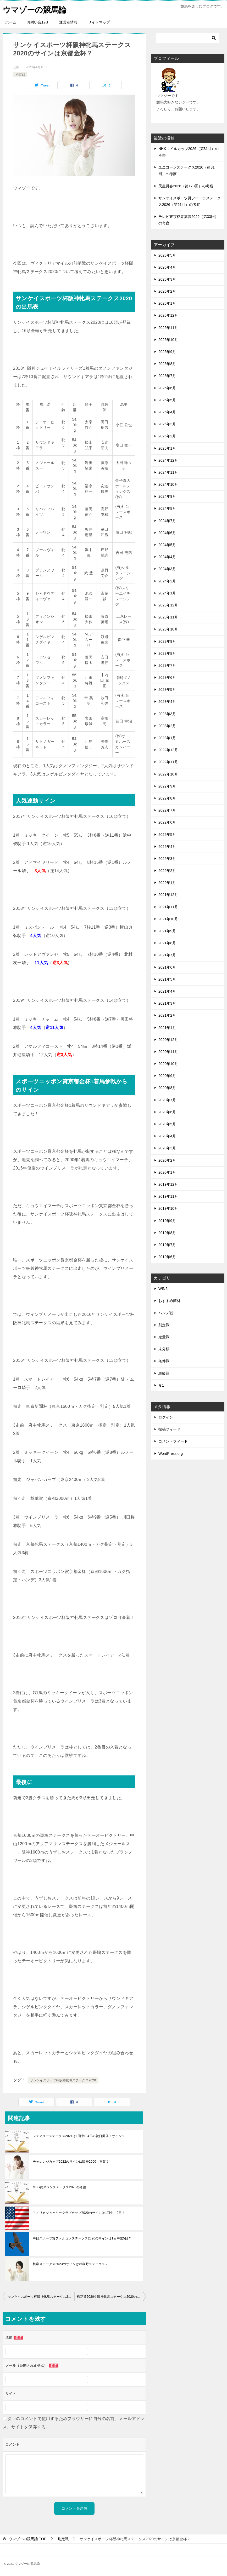 The height and width of the screenshot is (2576, 227). Describe the element at coordinates (167, 581) in the screenshot. I see `2024年2月` at that location.